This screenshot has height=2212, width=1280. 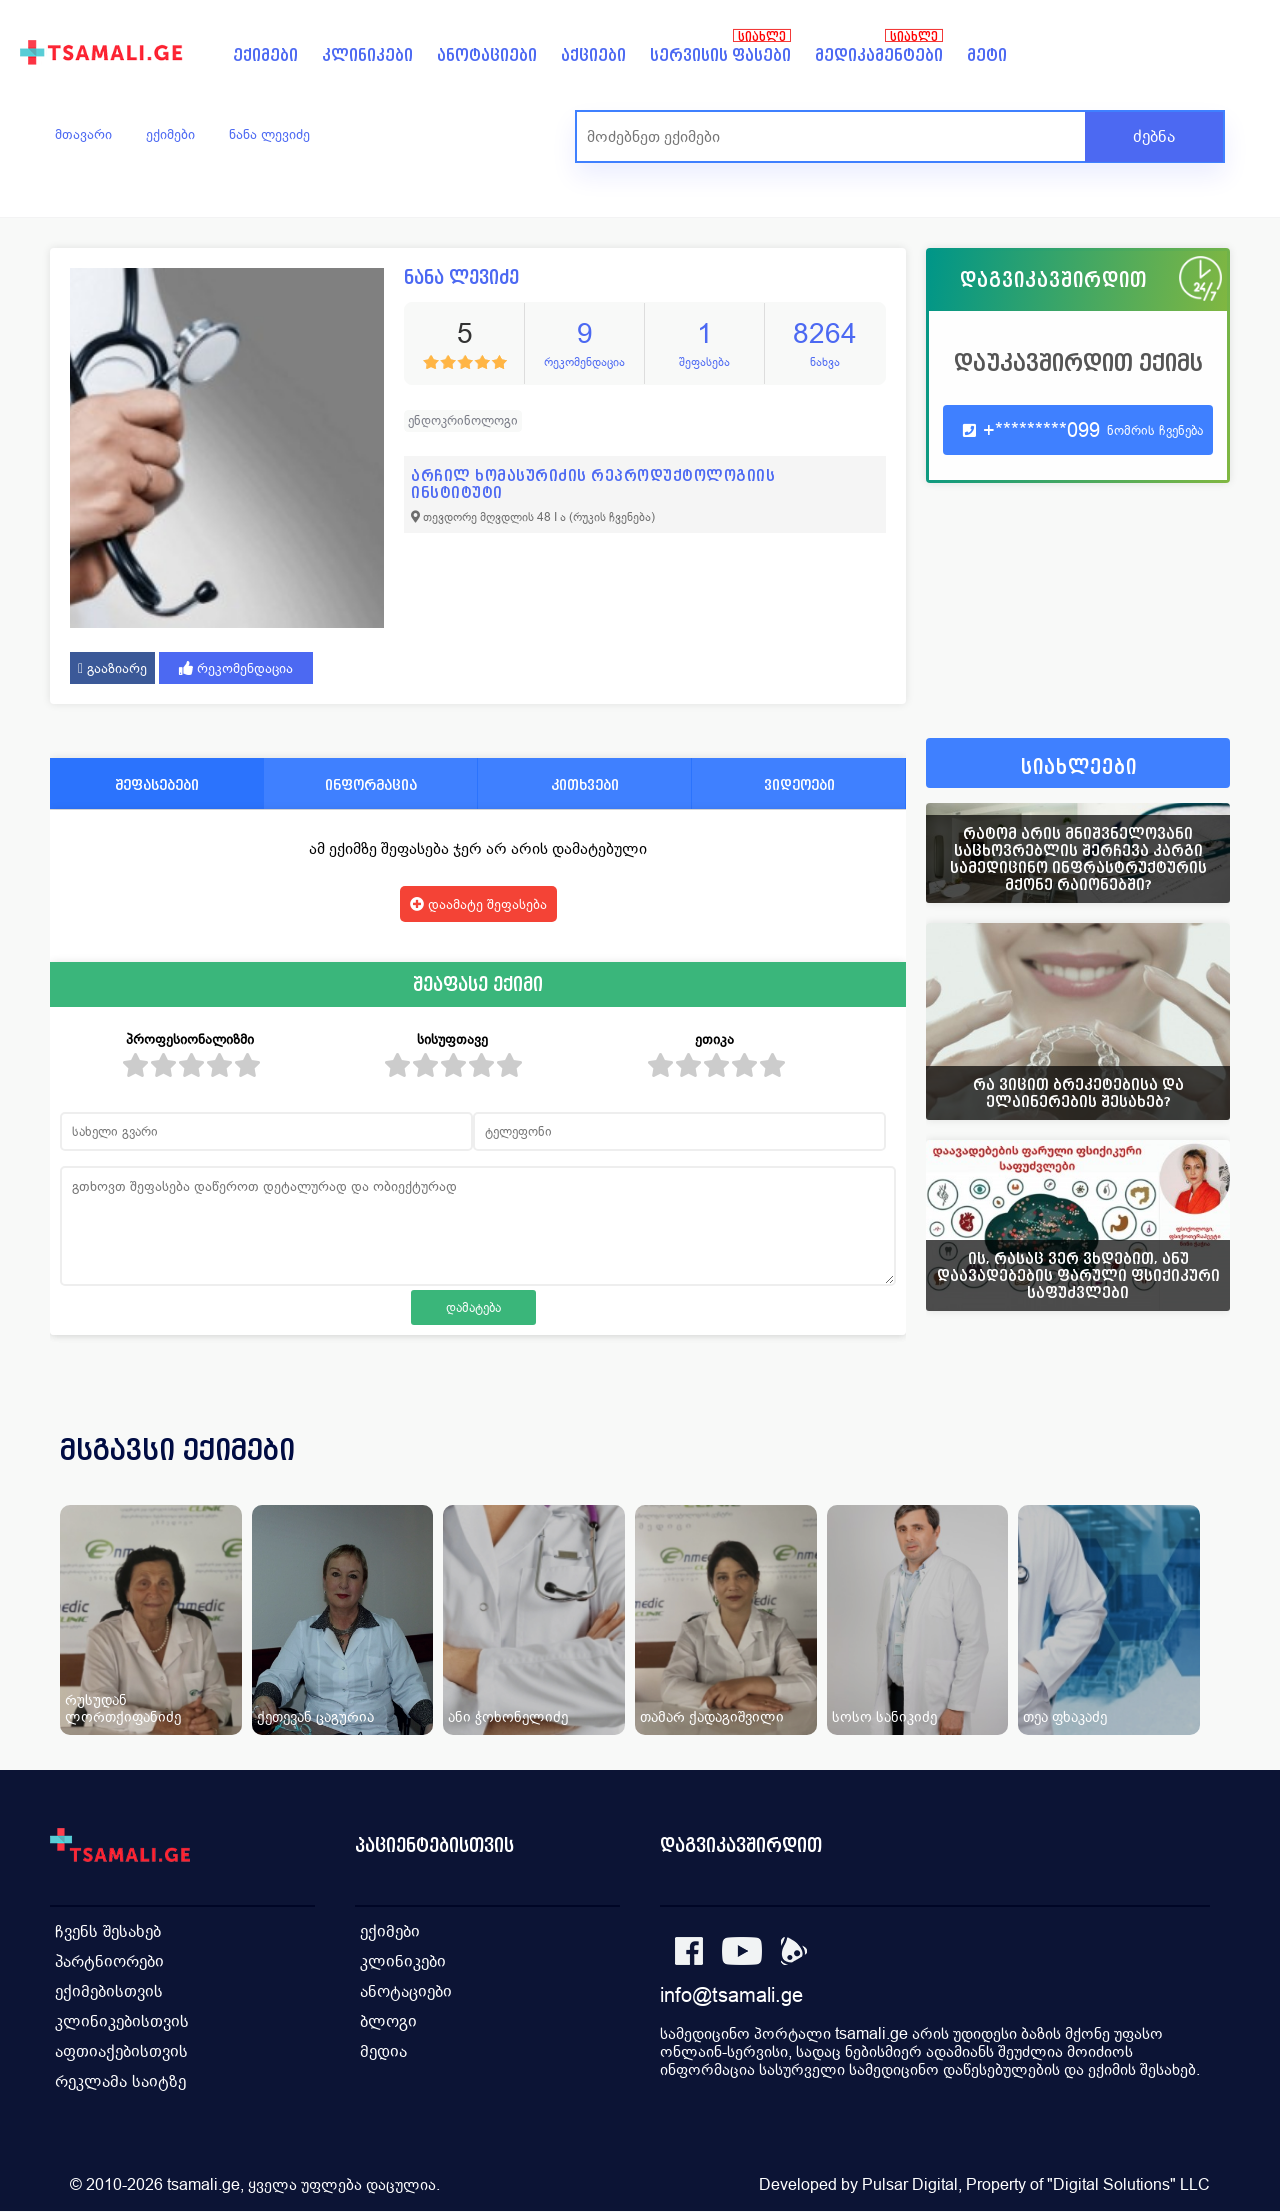 I want to click on არჩილ ხომასურიძის რეპროდუქტოლოგიის ინსტიტუტი, so click(x=593, y=484).